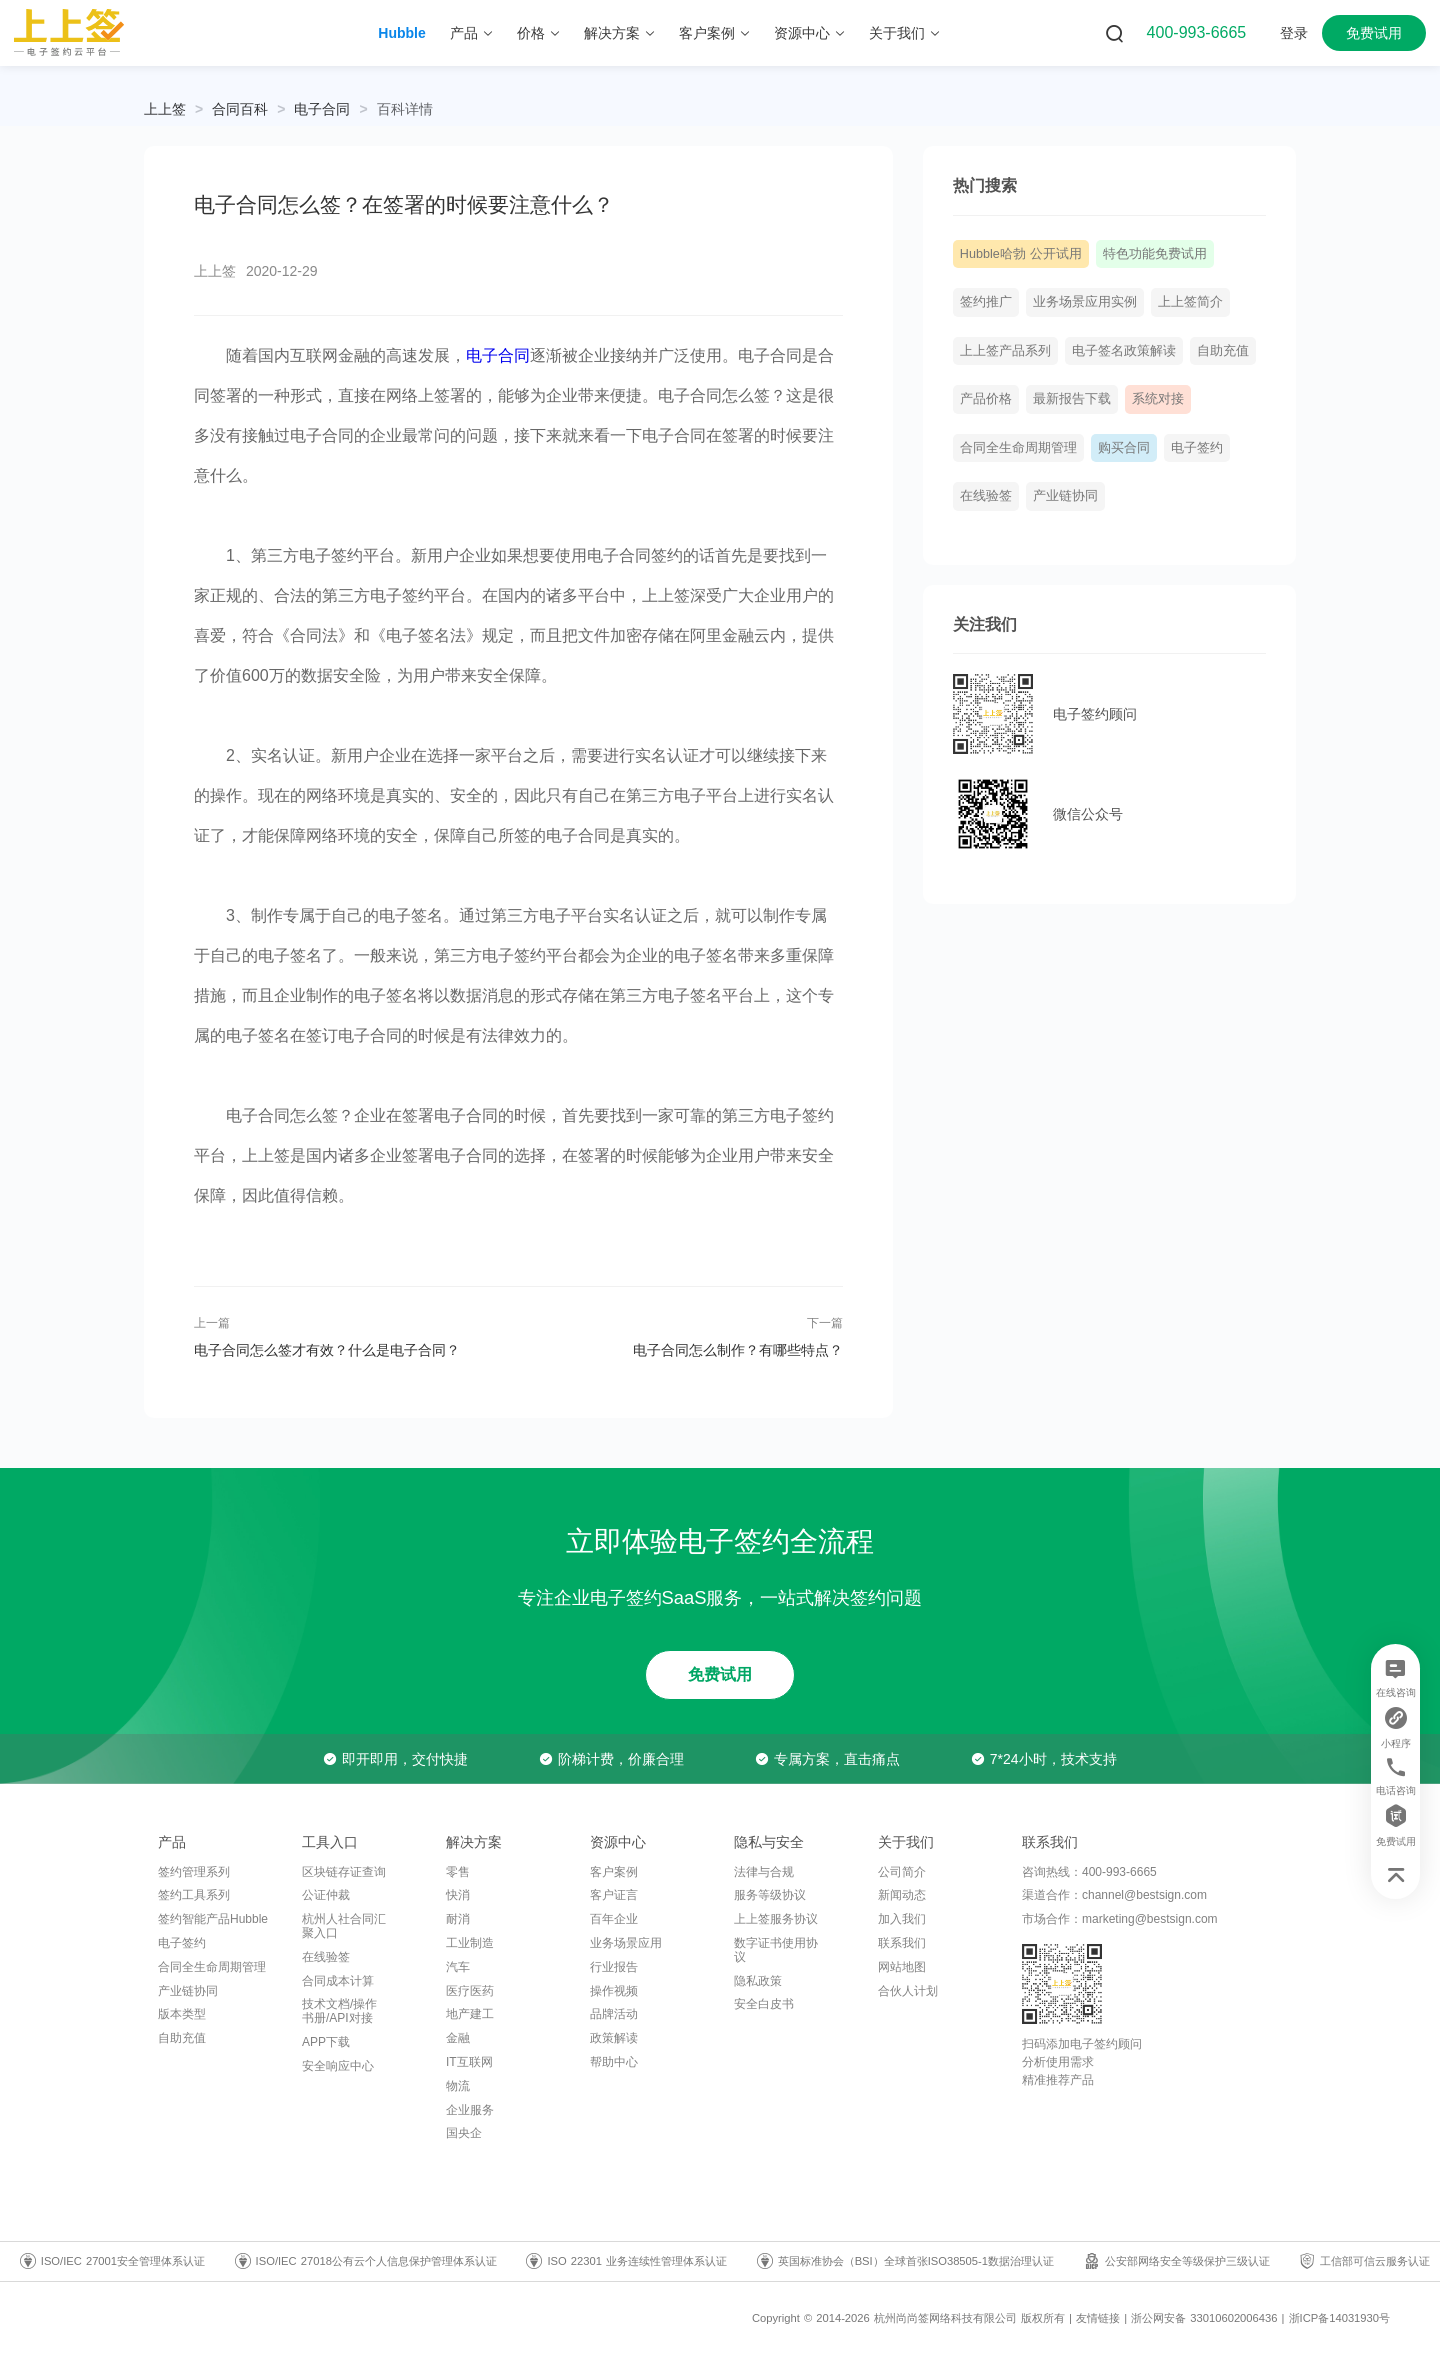 The height and width of the screenshot is (2374, 1440). What do you see at coordinates (902, 1895) in the screenshot?
I see `新闻动态` at bounding box center [902, 1895].